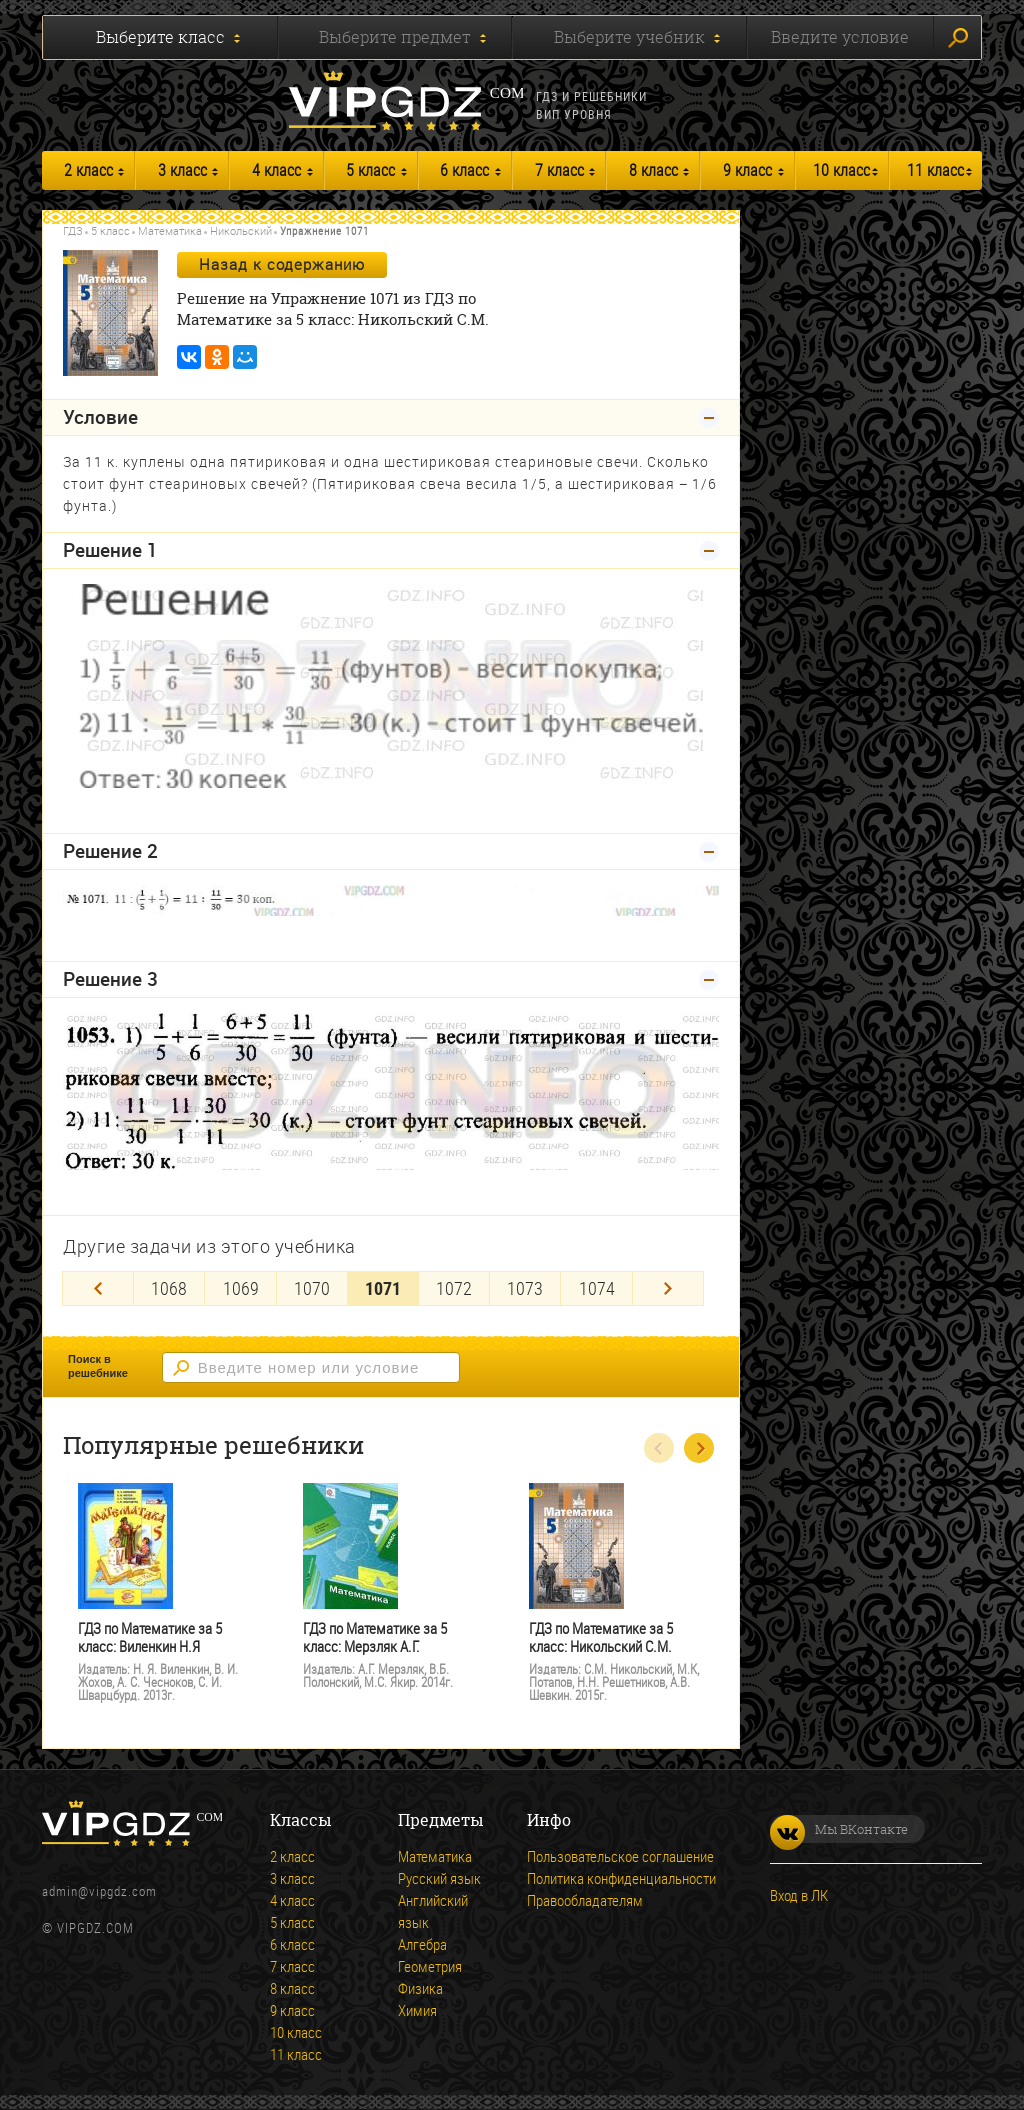 This screenshot has width=1024, height=2110. What do you see at coordinates (841, 170) in the screenshot?
I see `10 класс` at bounding box center [841, 170].